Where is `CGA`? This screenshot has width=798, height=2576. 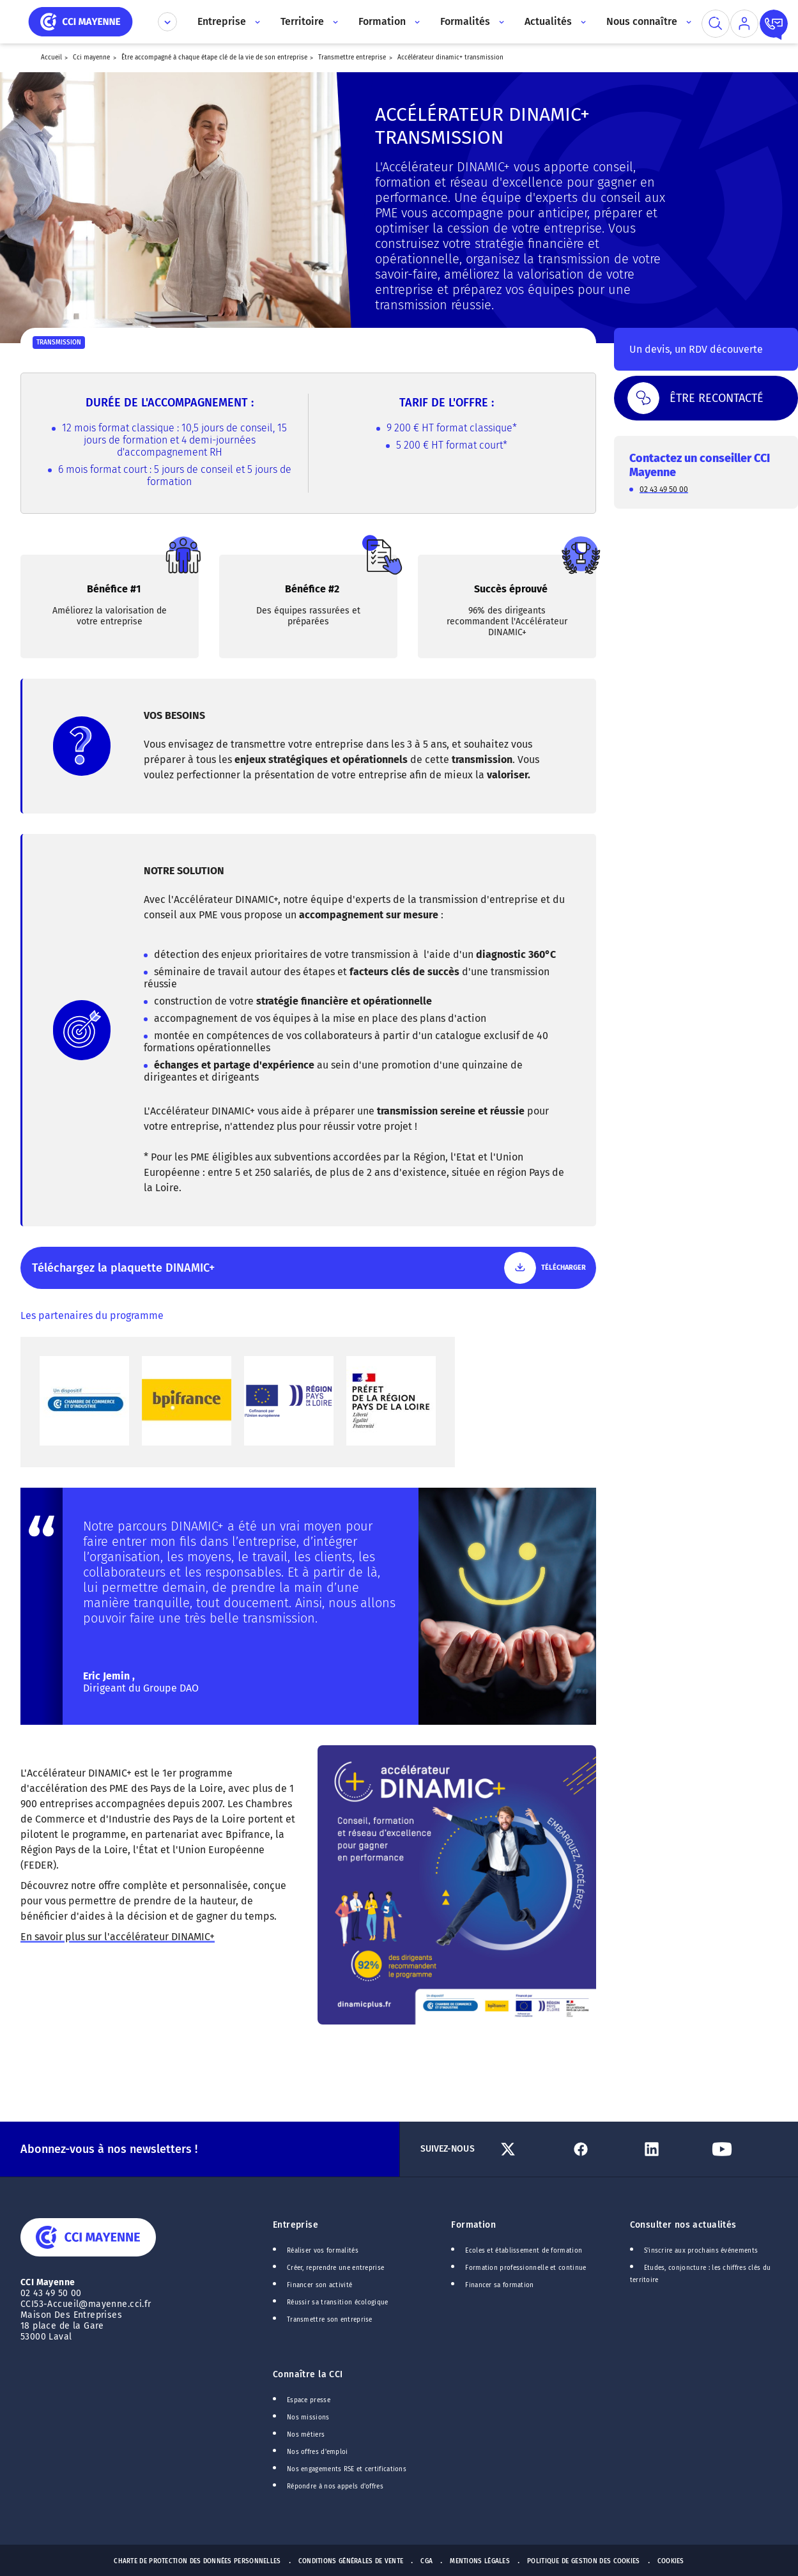 CGA is located at coordinates (426, 2561).